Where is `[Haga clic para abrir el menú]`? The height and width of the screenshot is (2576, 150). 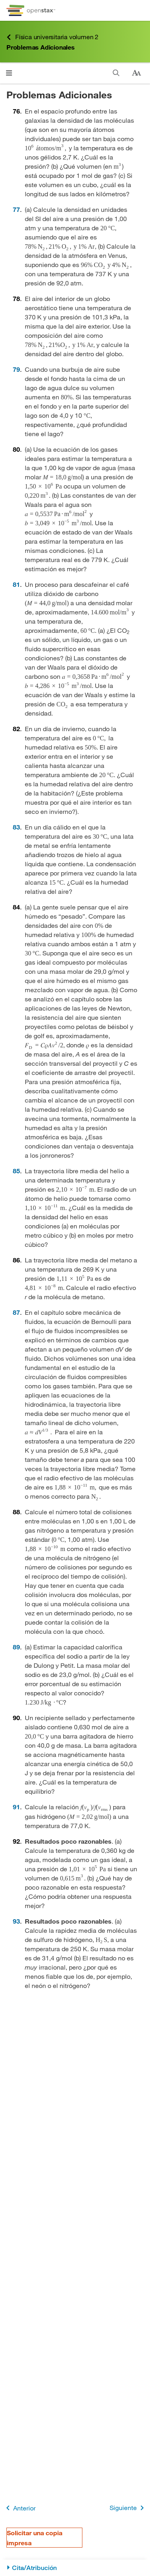
[Haga clic para abrir el menú] is located at coordinates (9, 73).